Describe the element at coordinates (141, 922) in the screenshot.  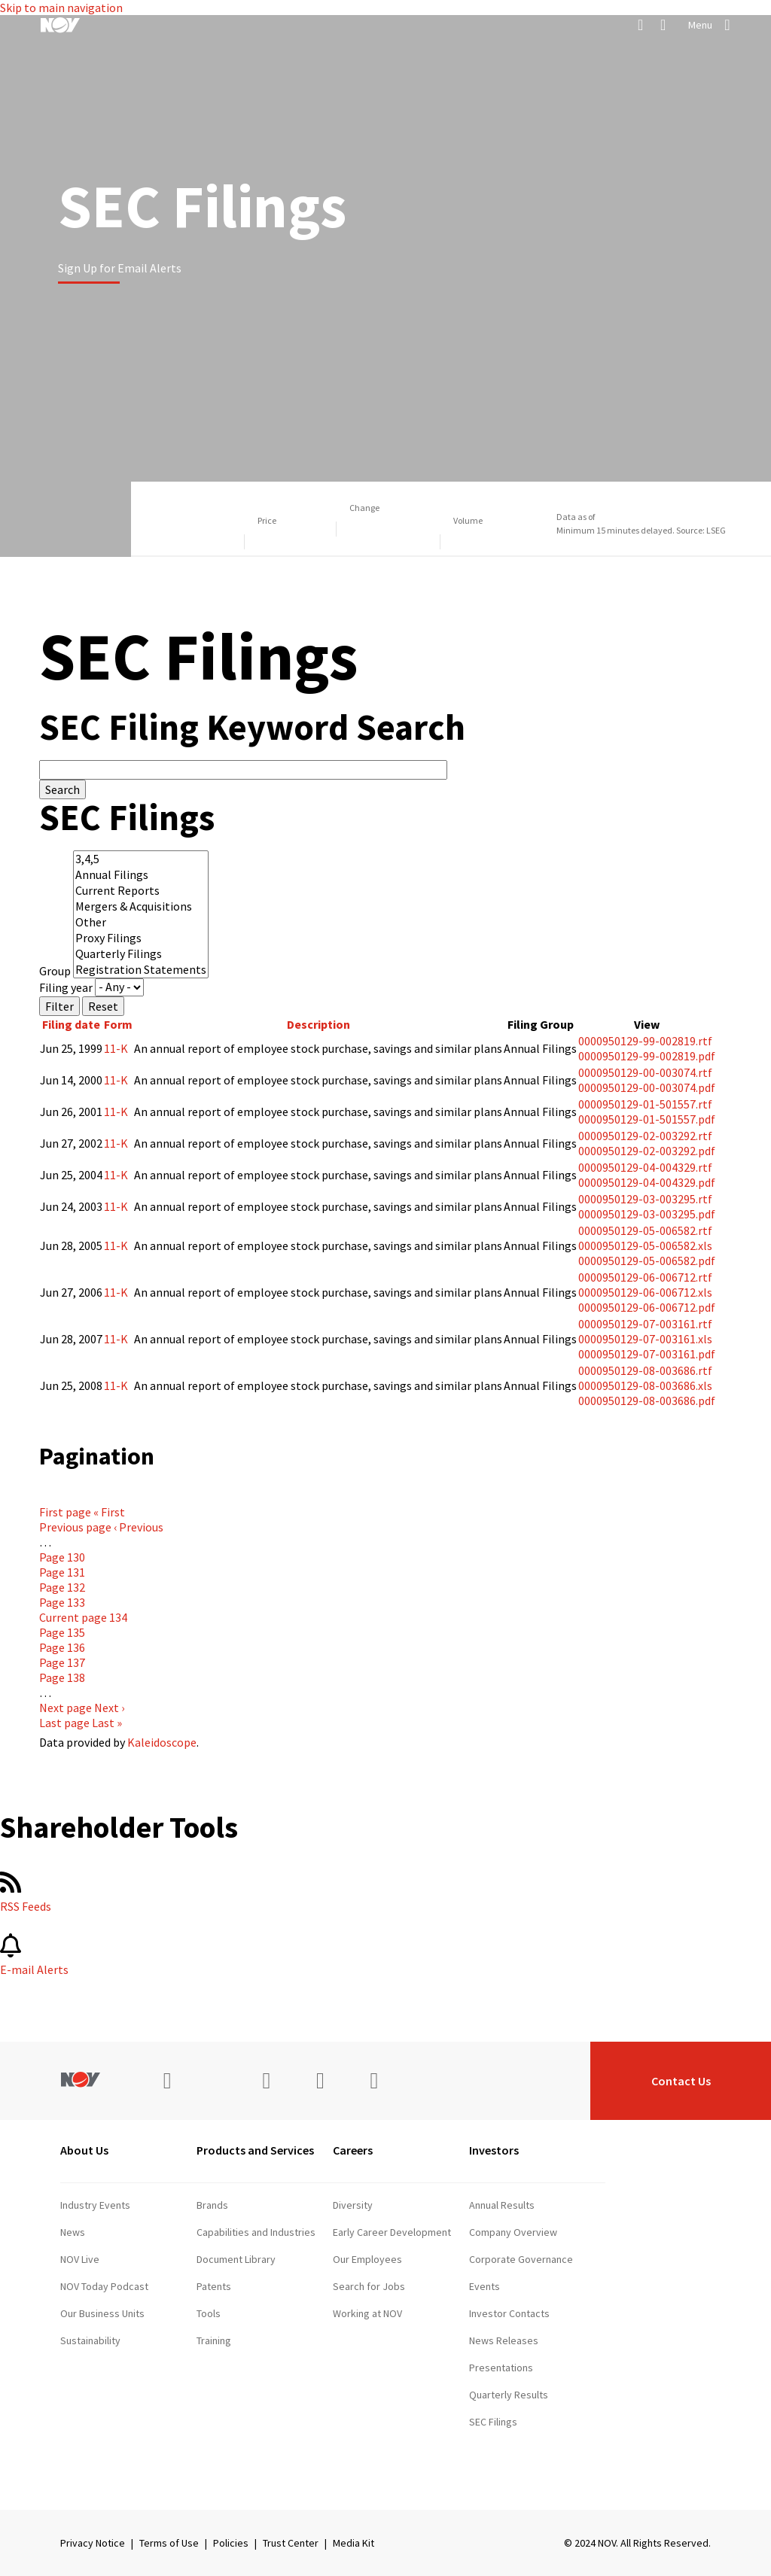
I see `Other` at that location.